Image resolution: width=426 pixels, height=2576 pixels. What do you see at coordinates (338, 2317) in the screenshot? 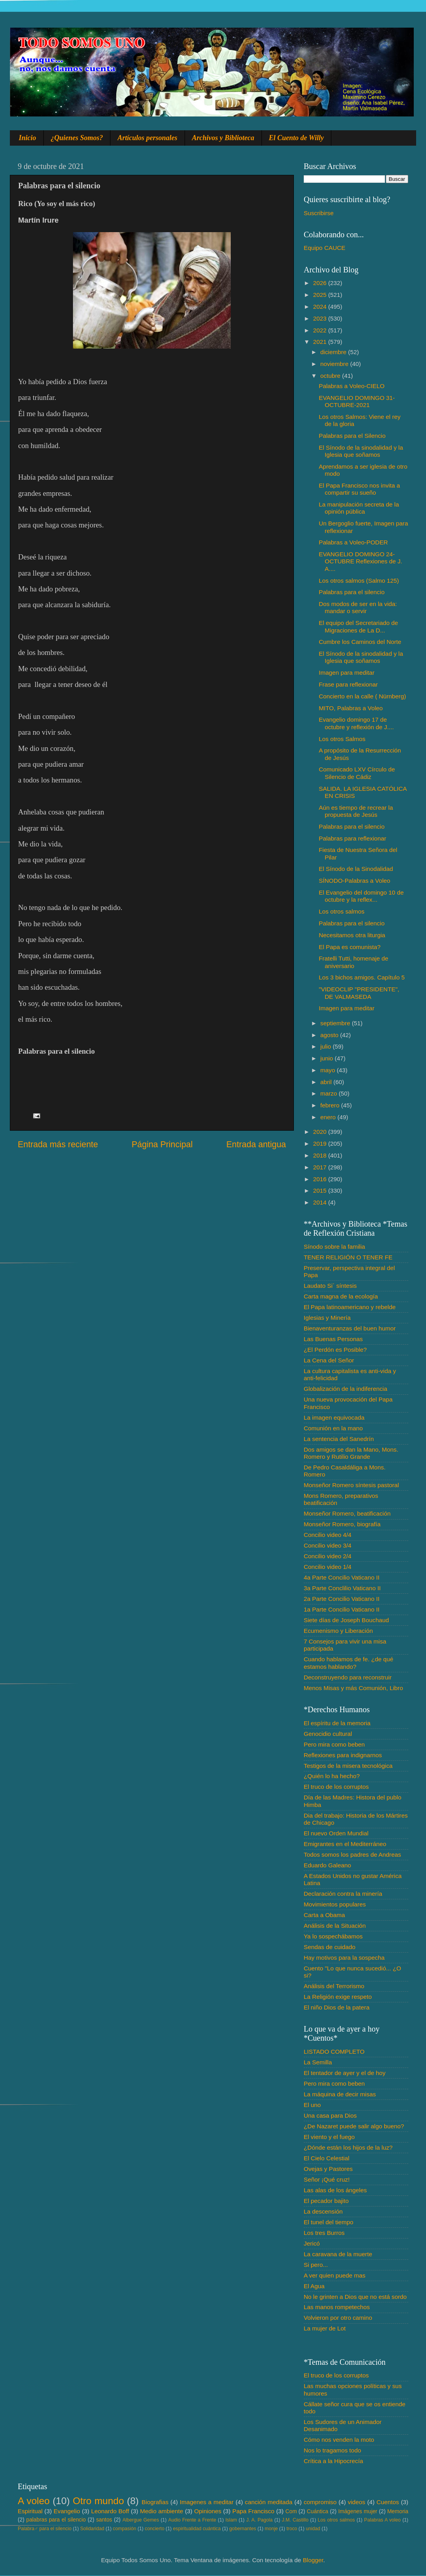
I see `Volvieron por otro camino` at bounding box center [338, 2317].